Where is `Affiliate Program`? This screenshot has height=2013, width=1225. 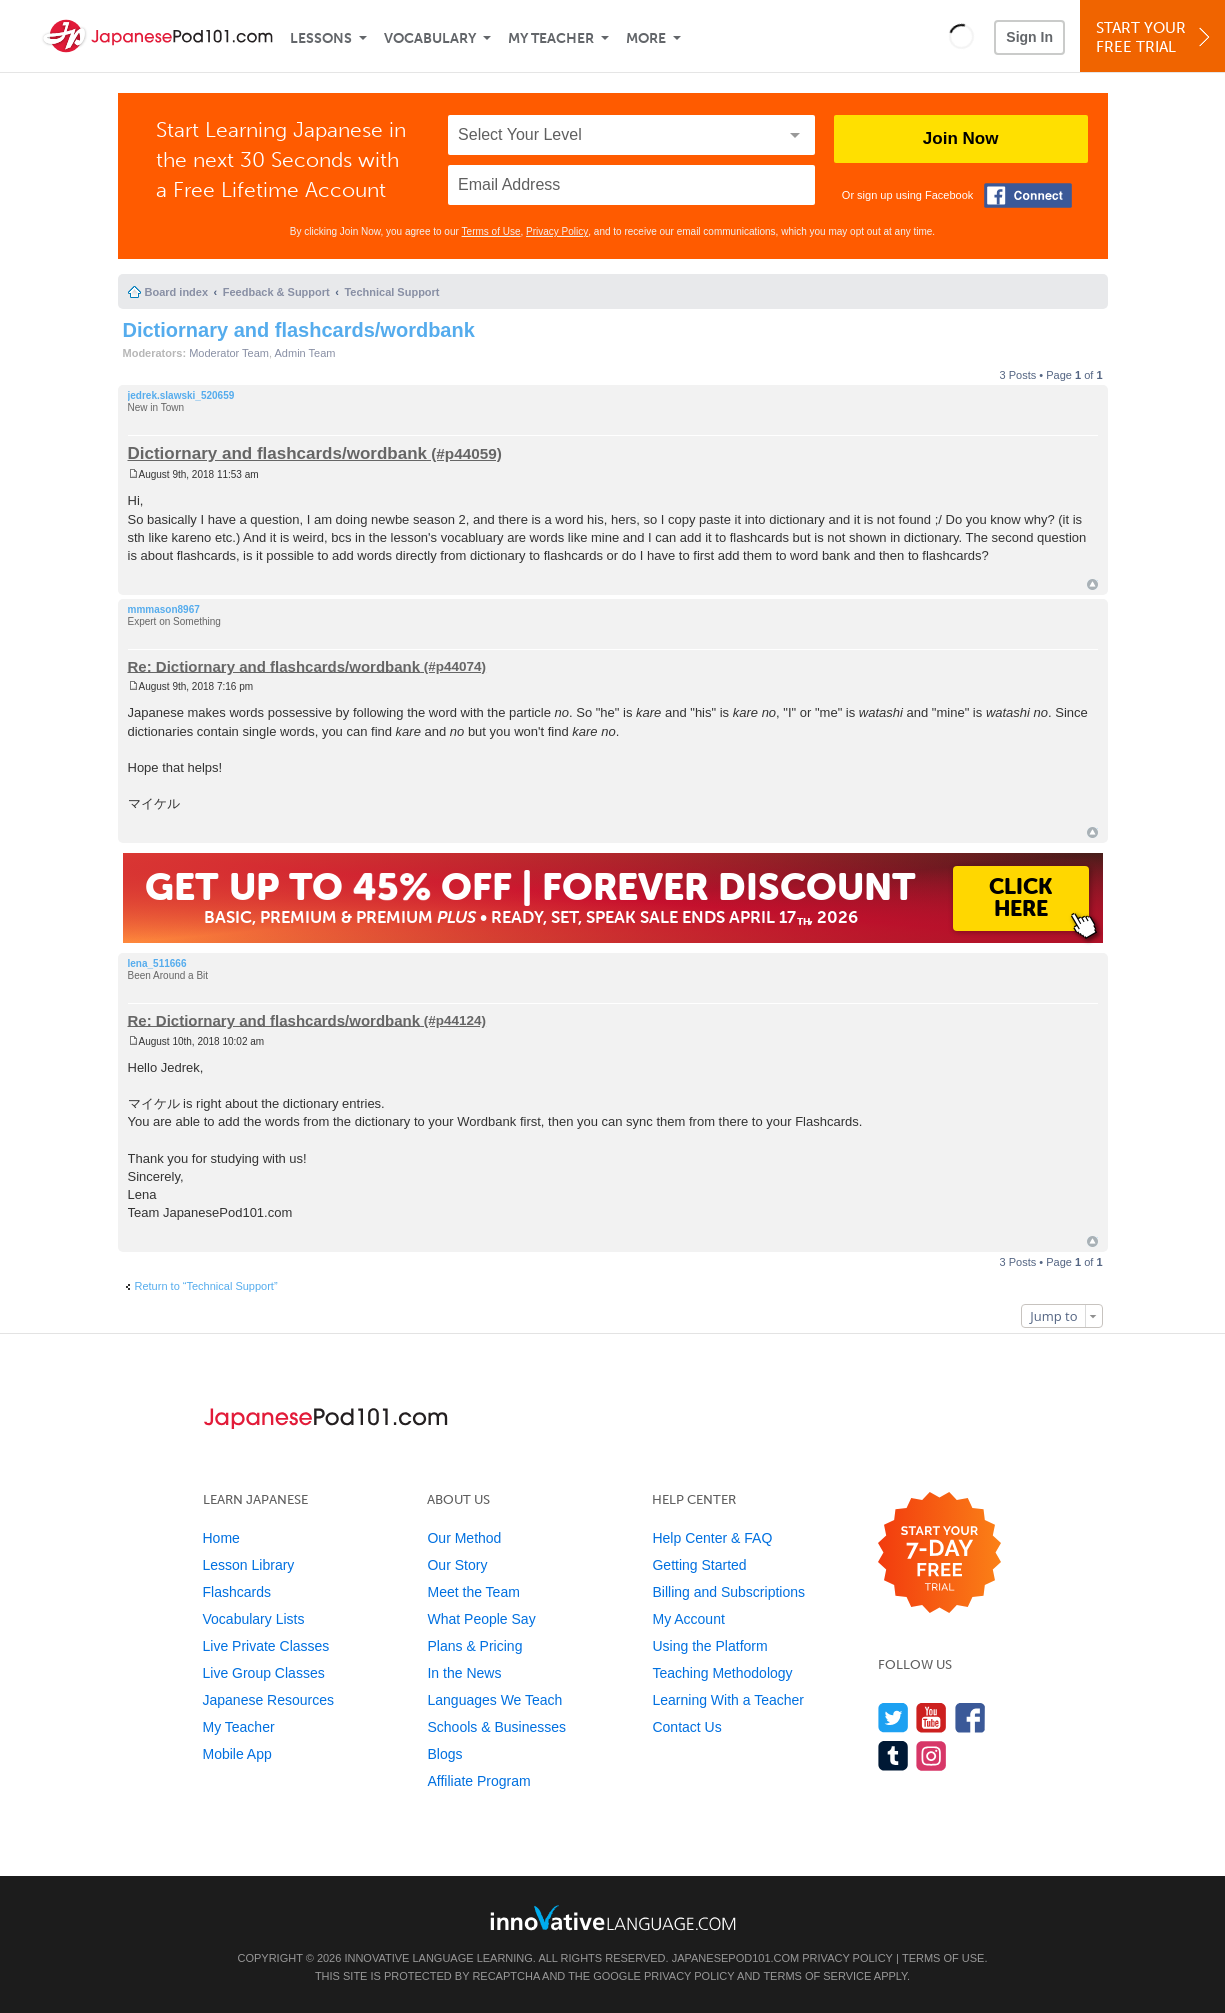
Affiliate Program is located at coordinates (478, 1781).